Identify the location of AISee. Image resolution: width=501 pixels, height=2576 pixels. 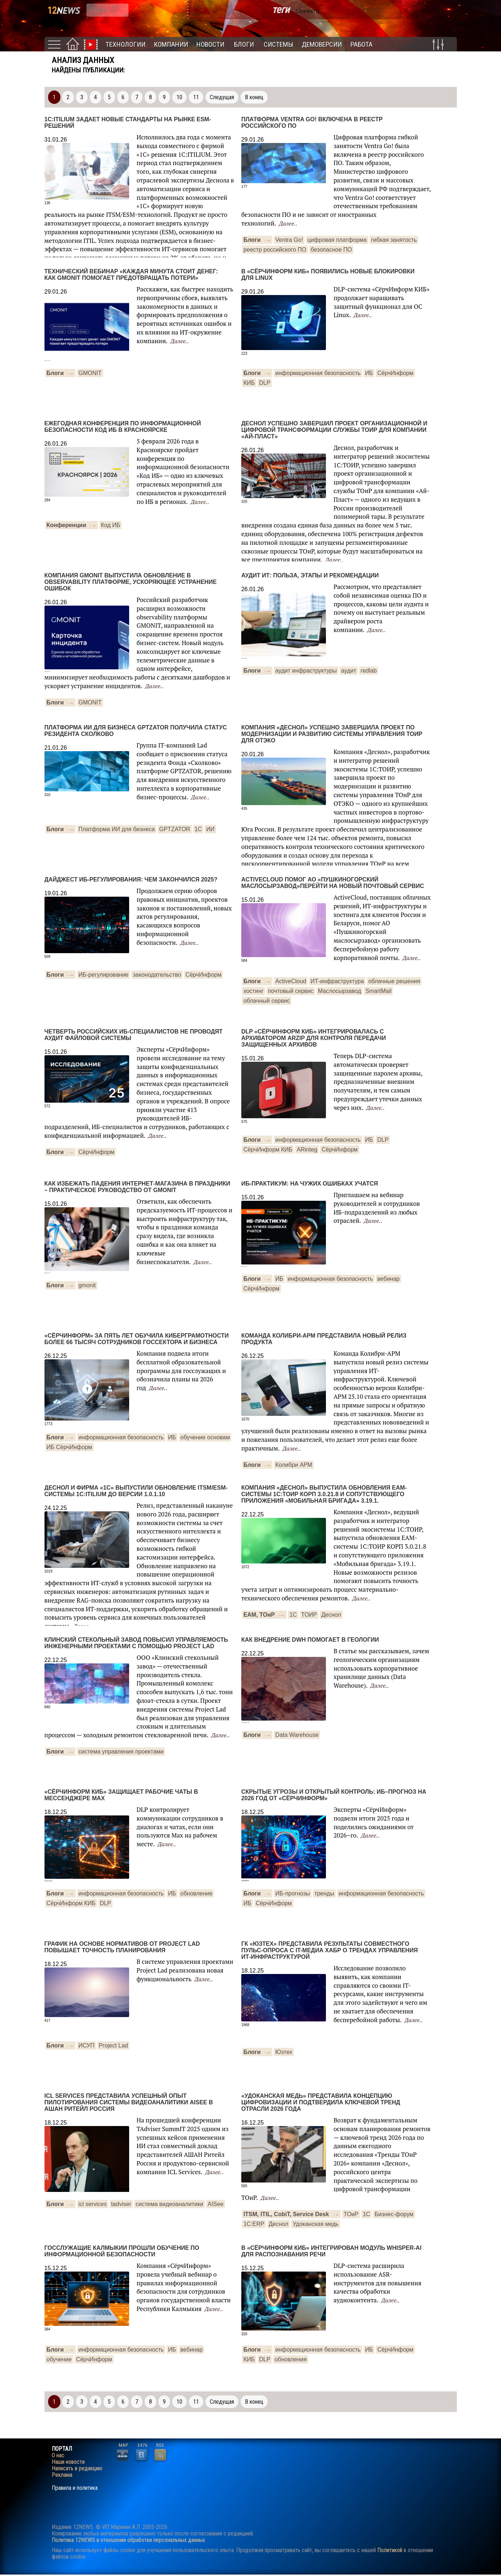
(216, 2204).